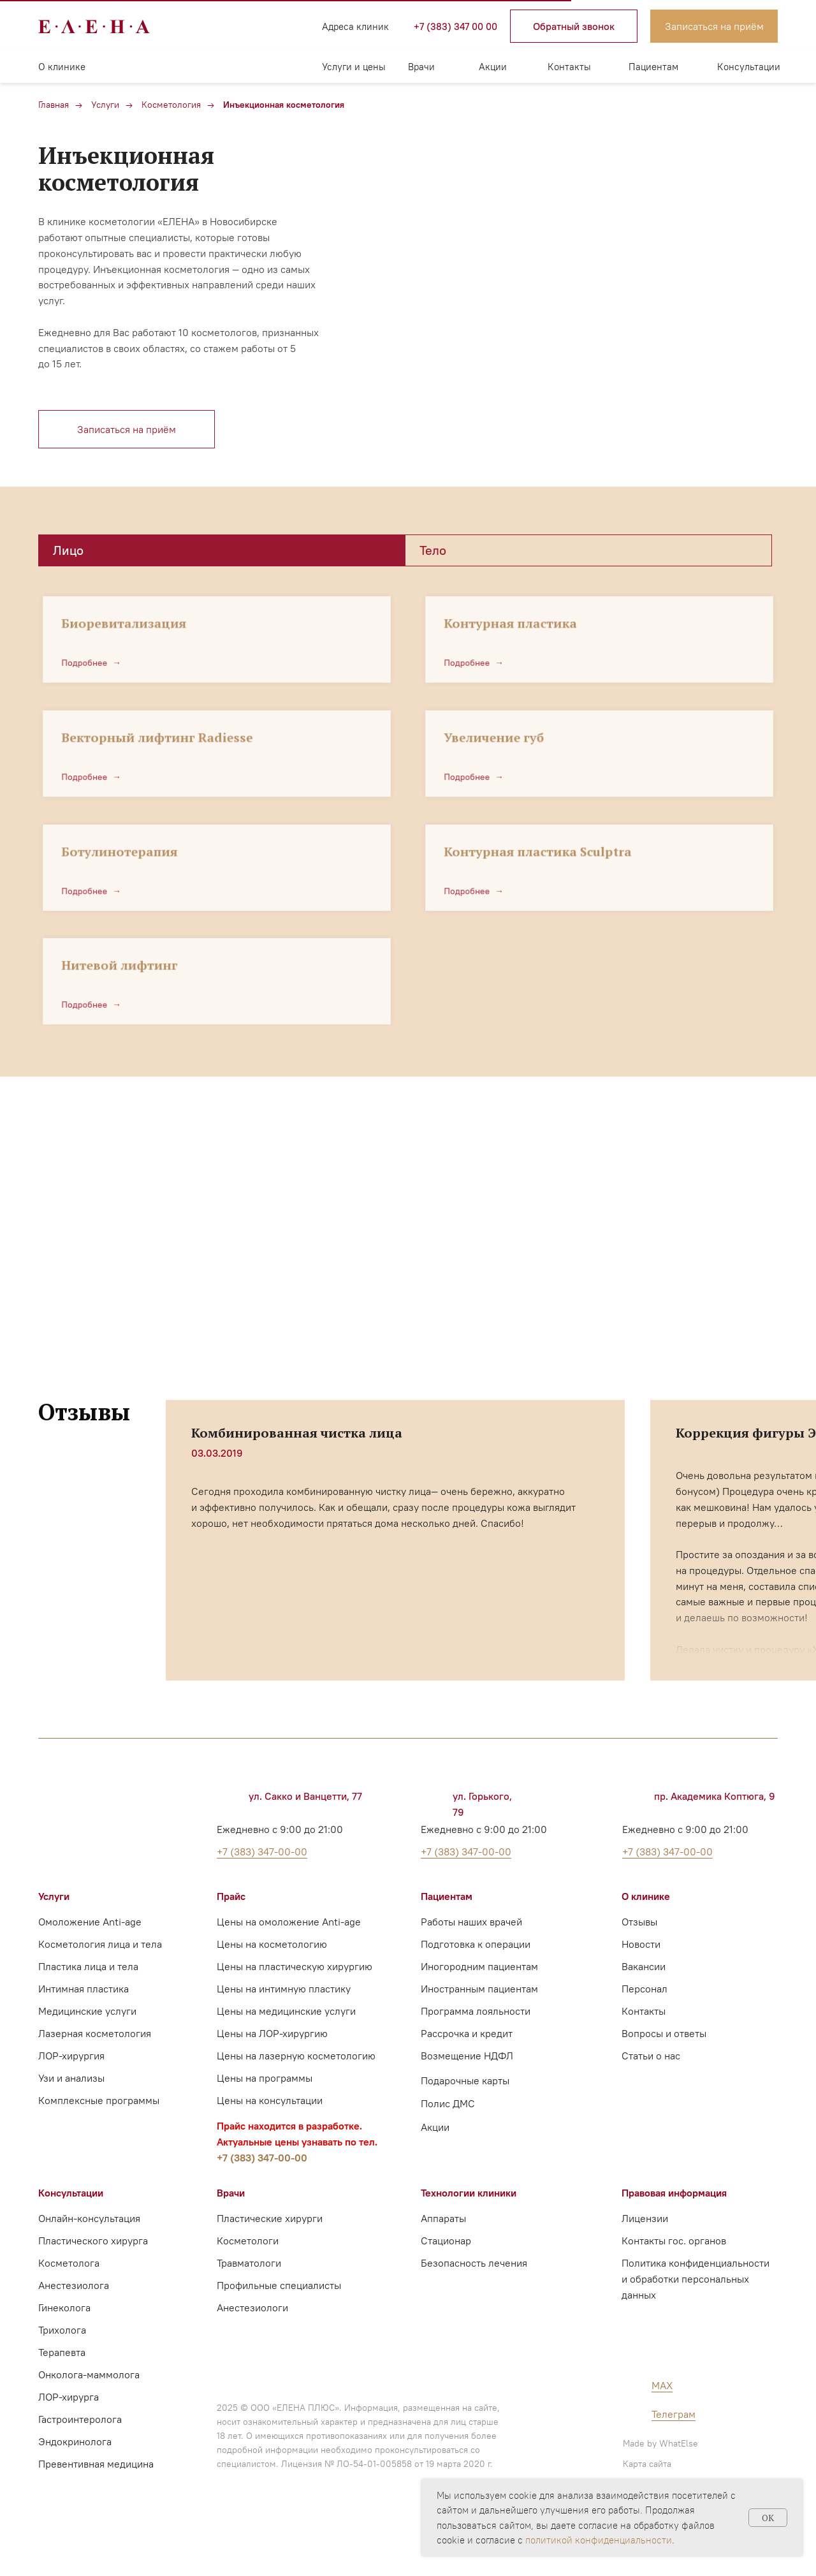 This screenshot has width=816, height=2576. I want to click on Пластические хирурги, so click(270, 2218).